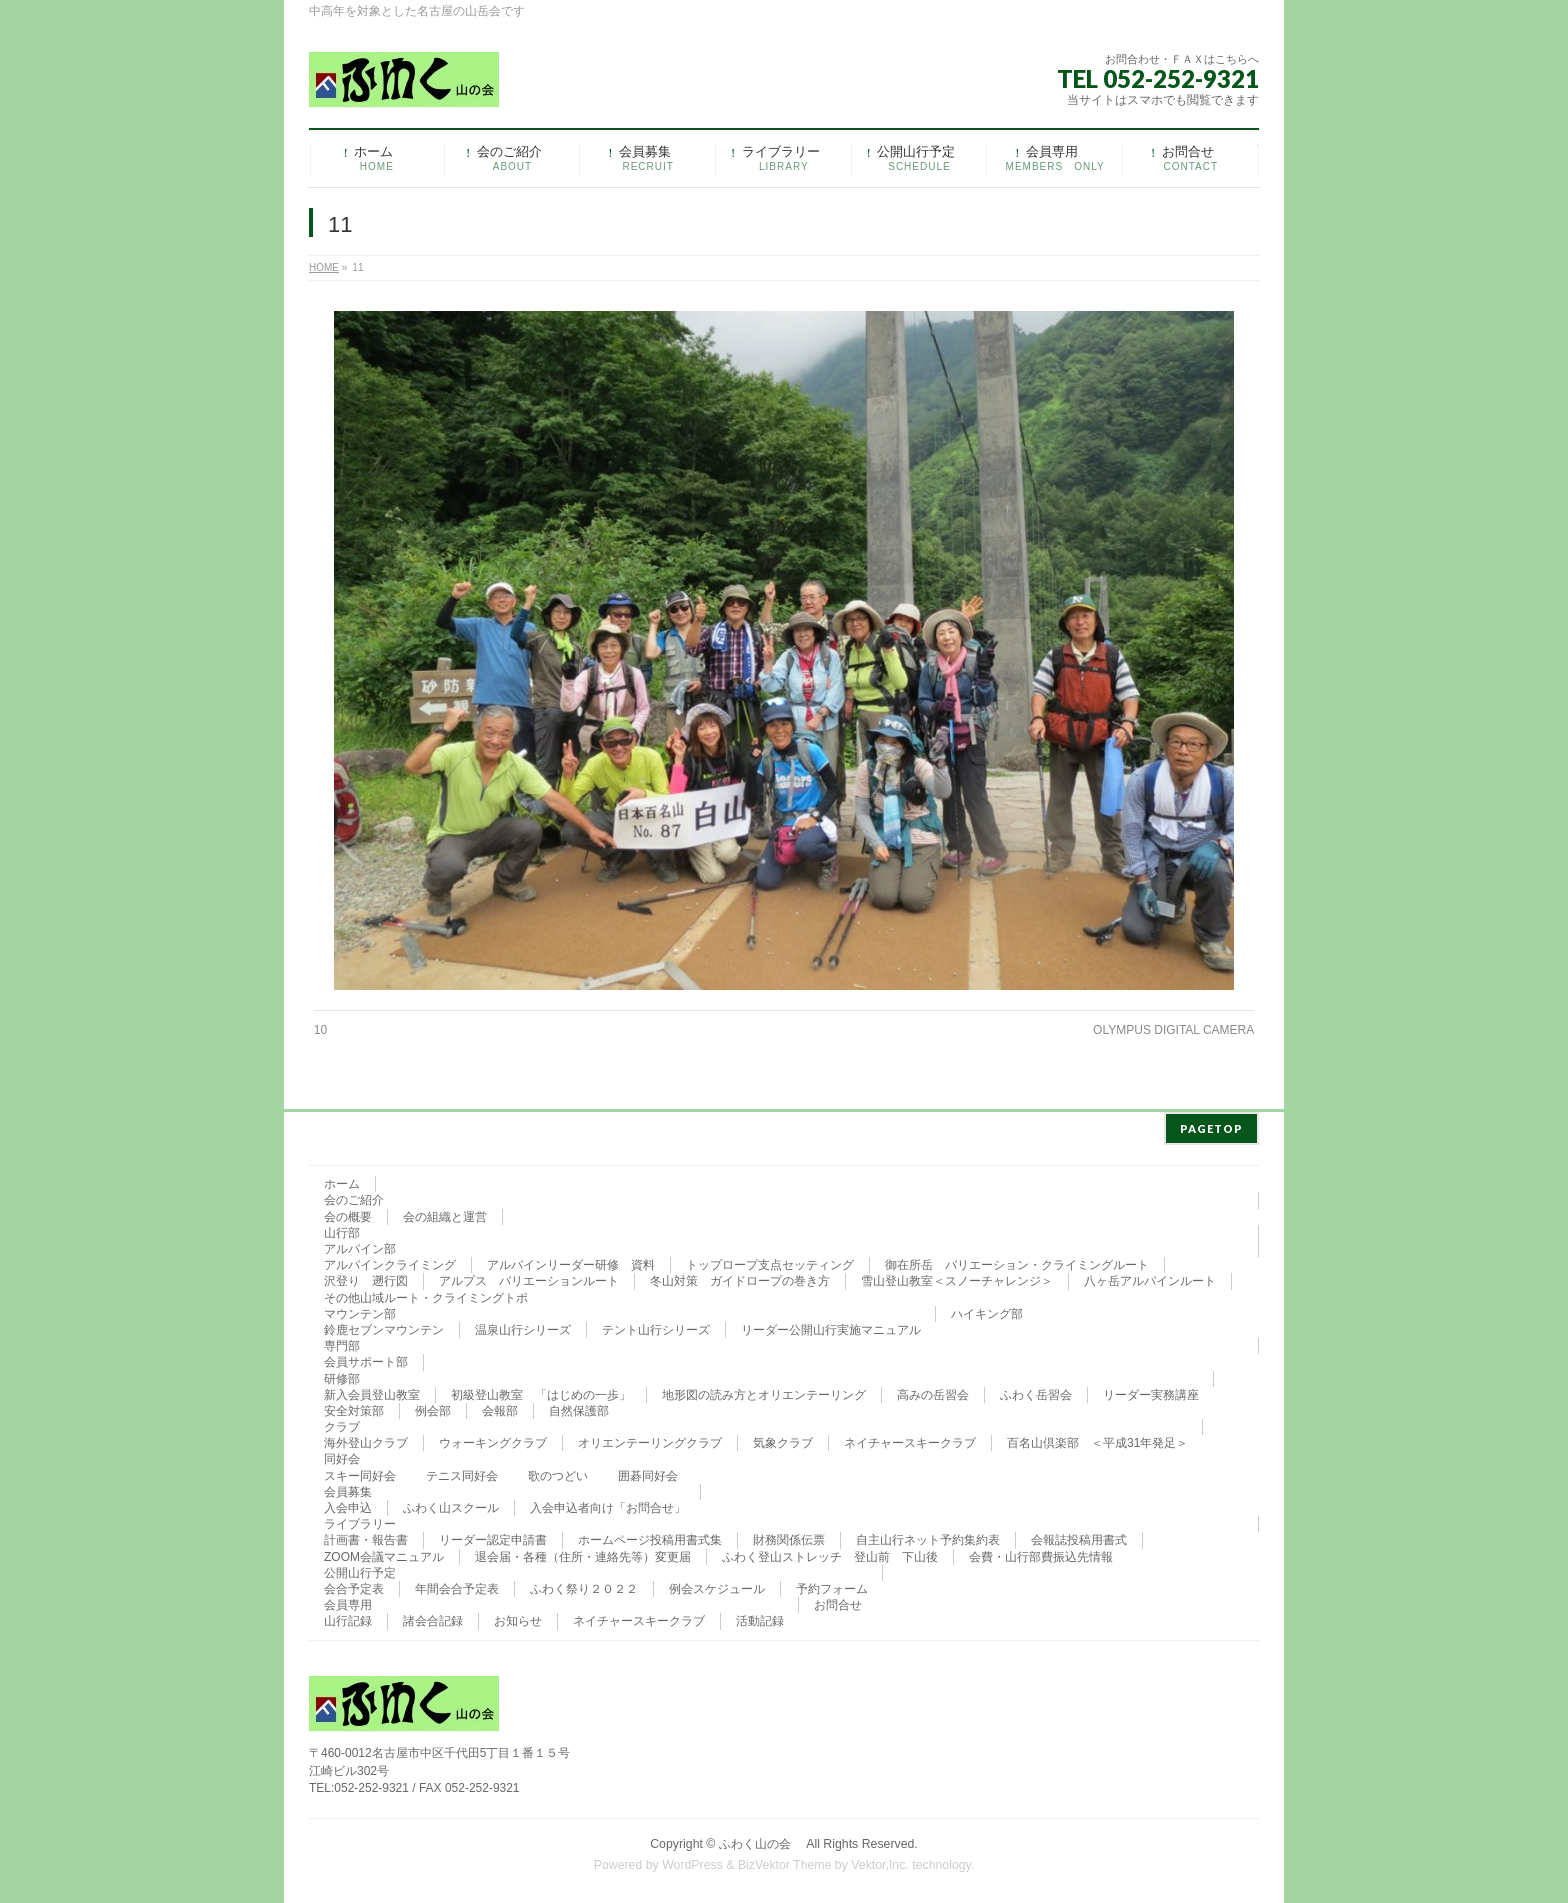 The height and width of the screenshot is (1903, 1568). Describe the element at coordinates (348, 1489) in the screenshot. I see `会員募集` at that location.